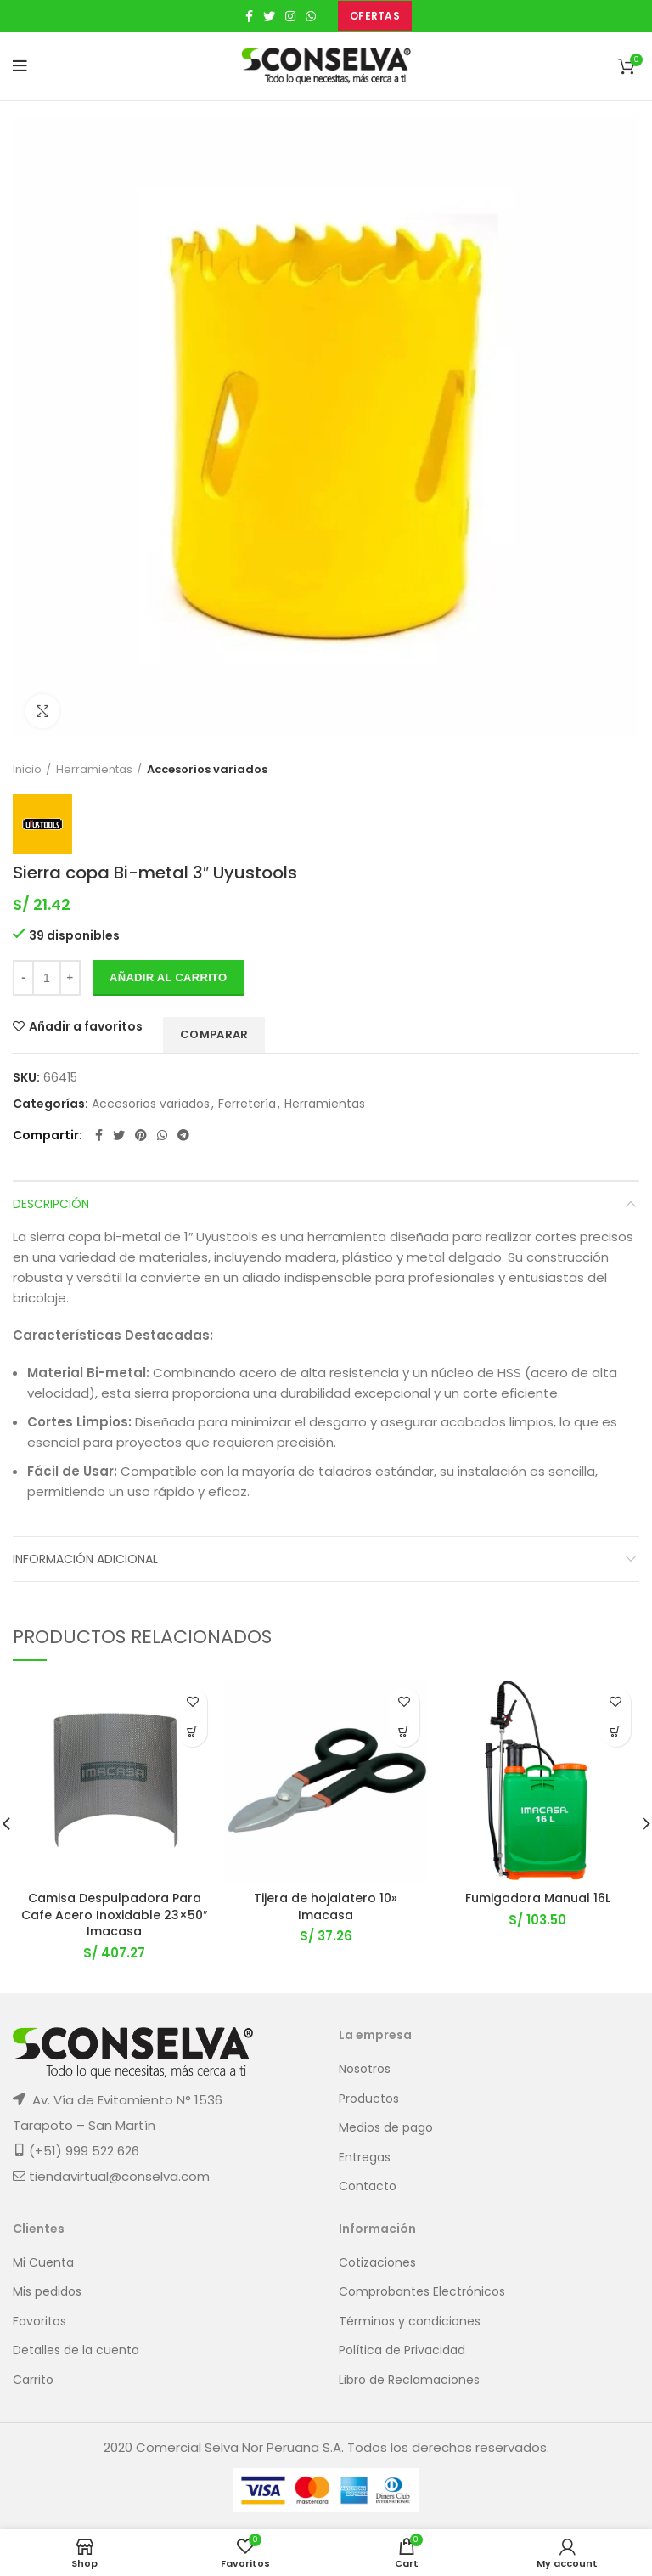 Image resolution: width=652 pixels, height=2576 pixels. Describe the element at coordinates (325, 1907) in the screenshot. I see `Tijera de hojalatero 10» Imacasa` at that location.